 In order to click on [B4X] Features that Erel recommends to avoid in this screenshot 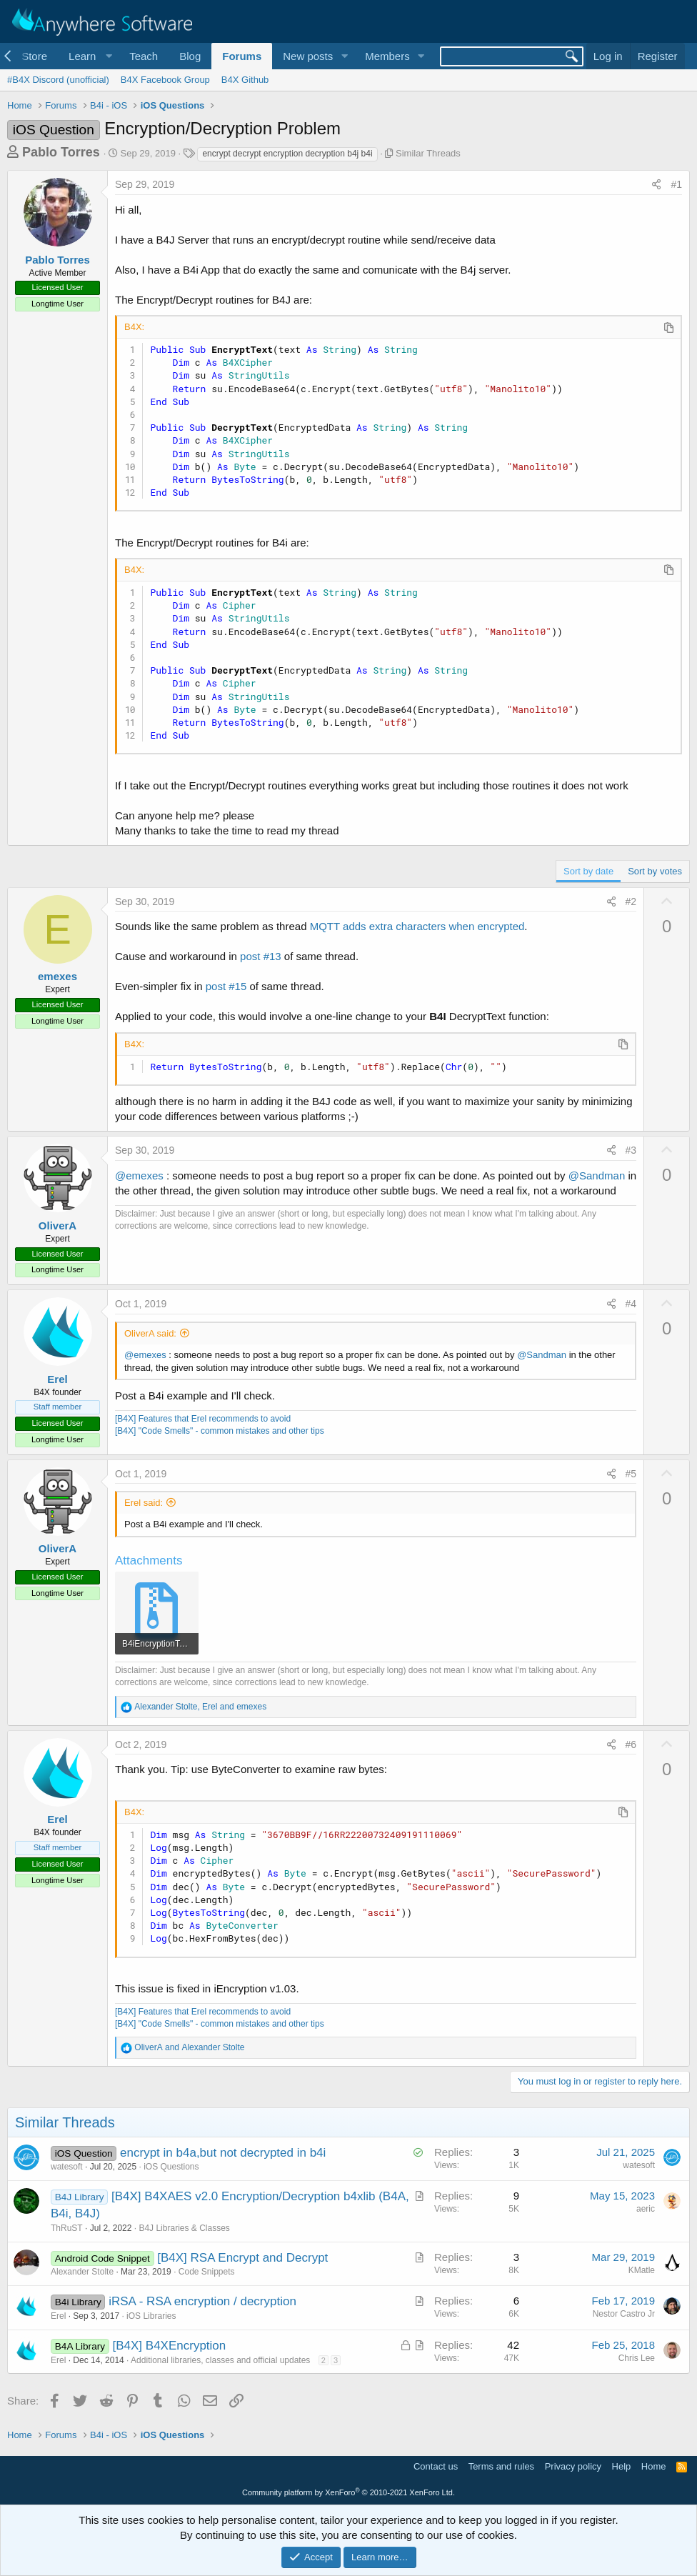, I will do `click(203, 1419)`.